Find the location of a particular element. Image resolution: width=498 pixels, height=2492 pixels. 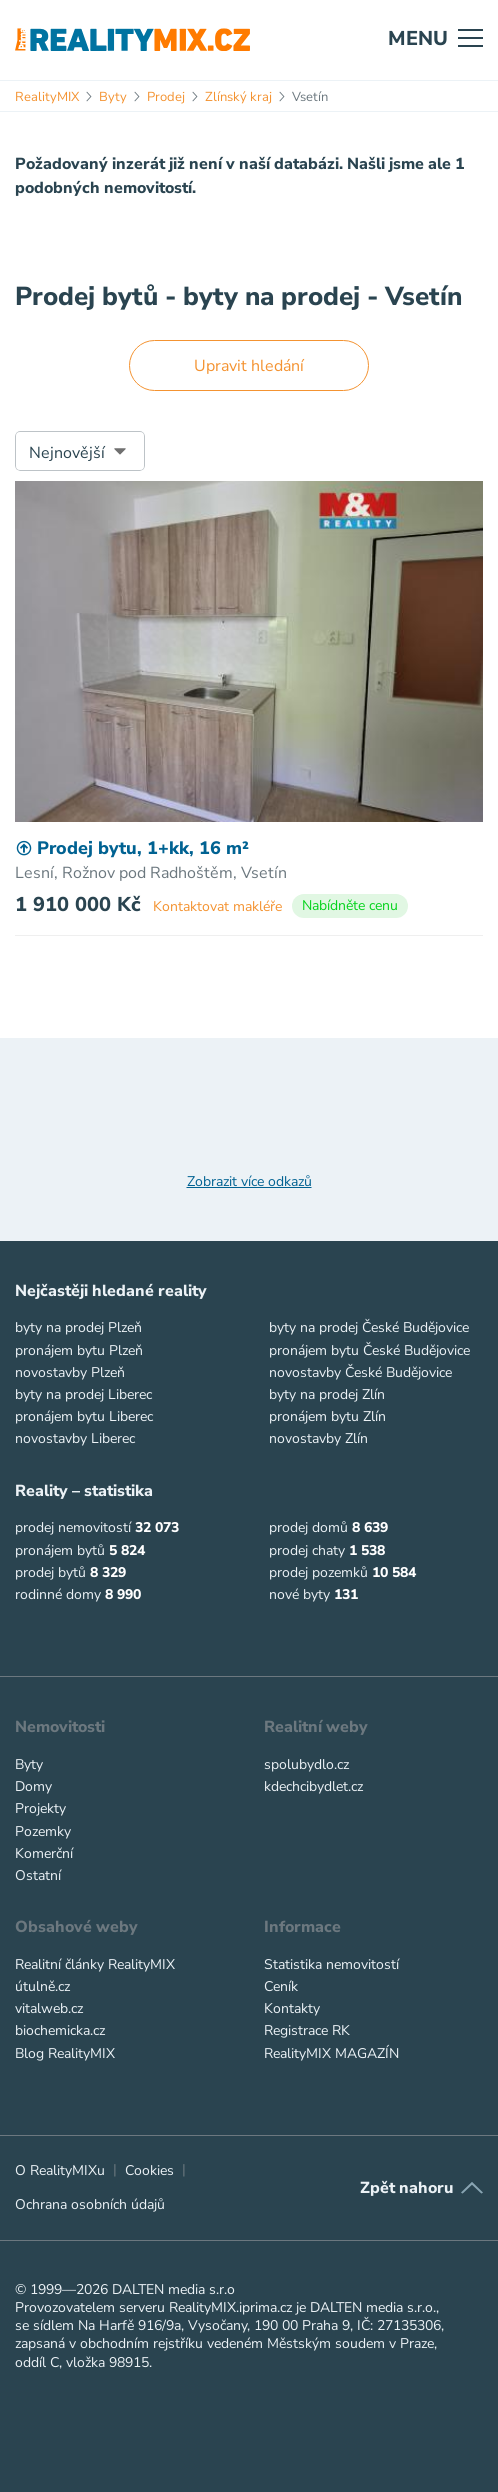

nové byty is located at coordinates (299, 1594).